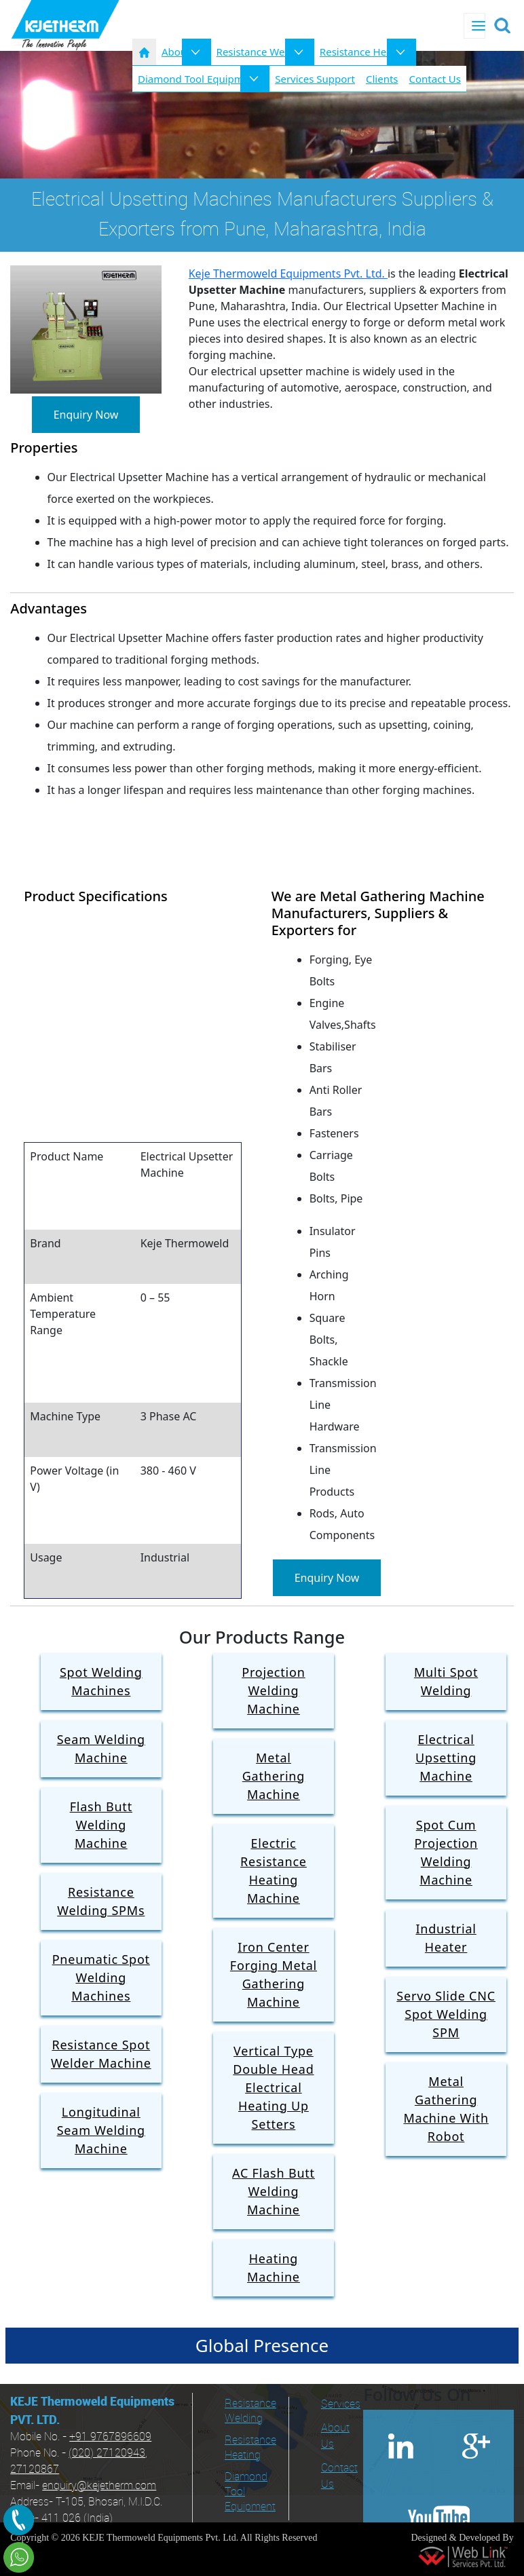 This screenshot has width=524, height=2576. Describe the element at coordinates (335, 2436) in the screenshot. I see `About Us` at that location.